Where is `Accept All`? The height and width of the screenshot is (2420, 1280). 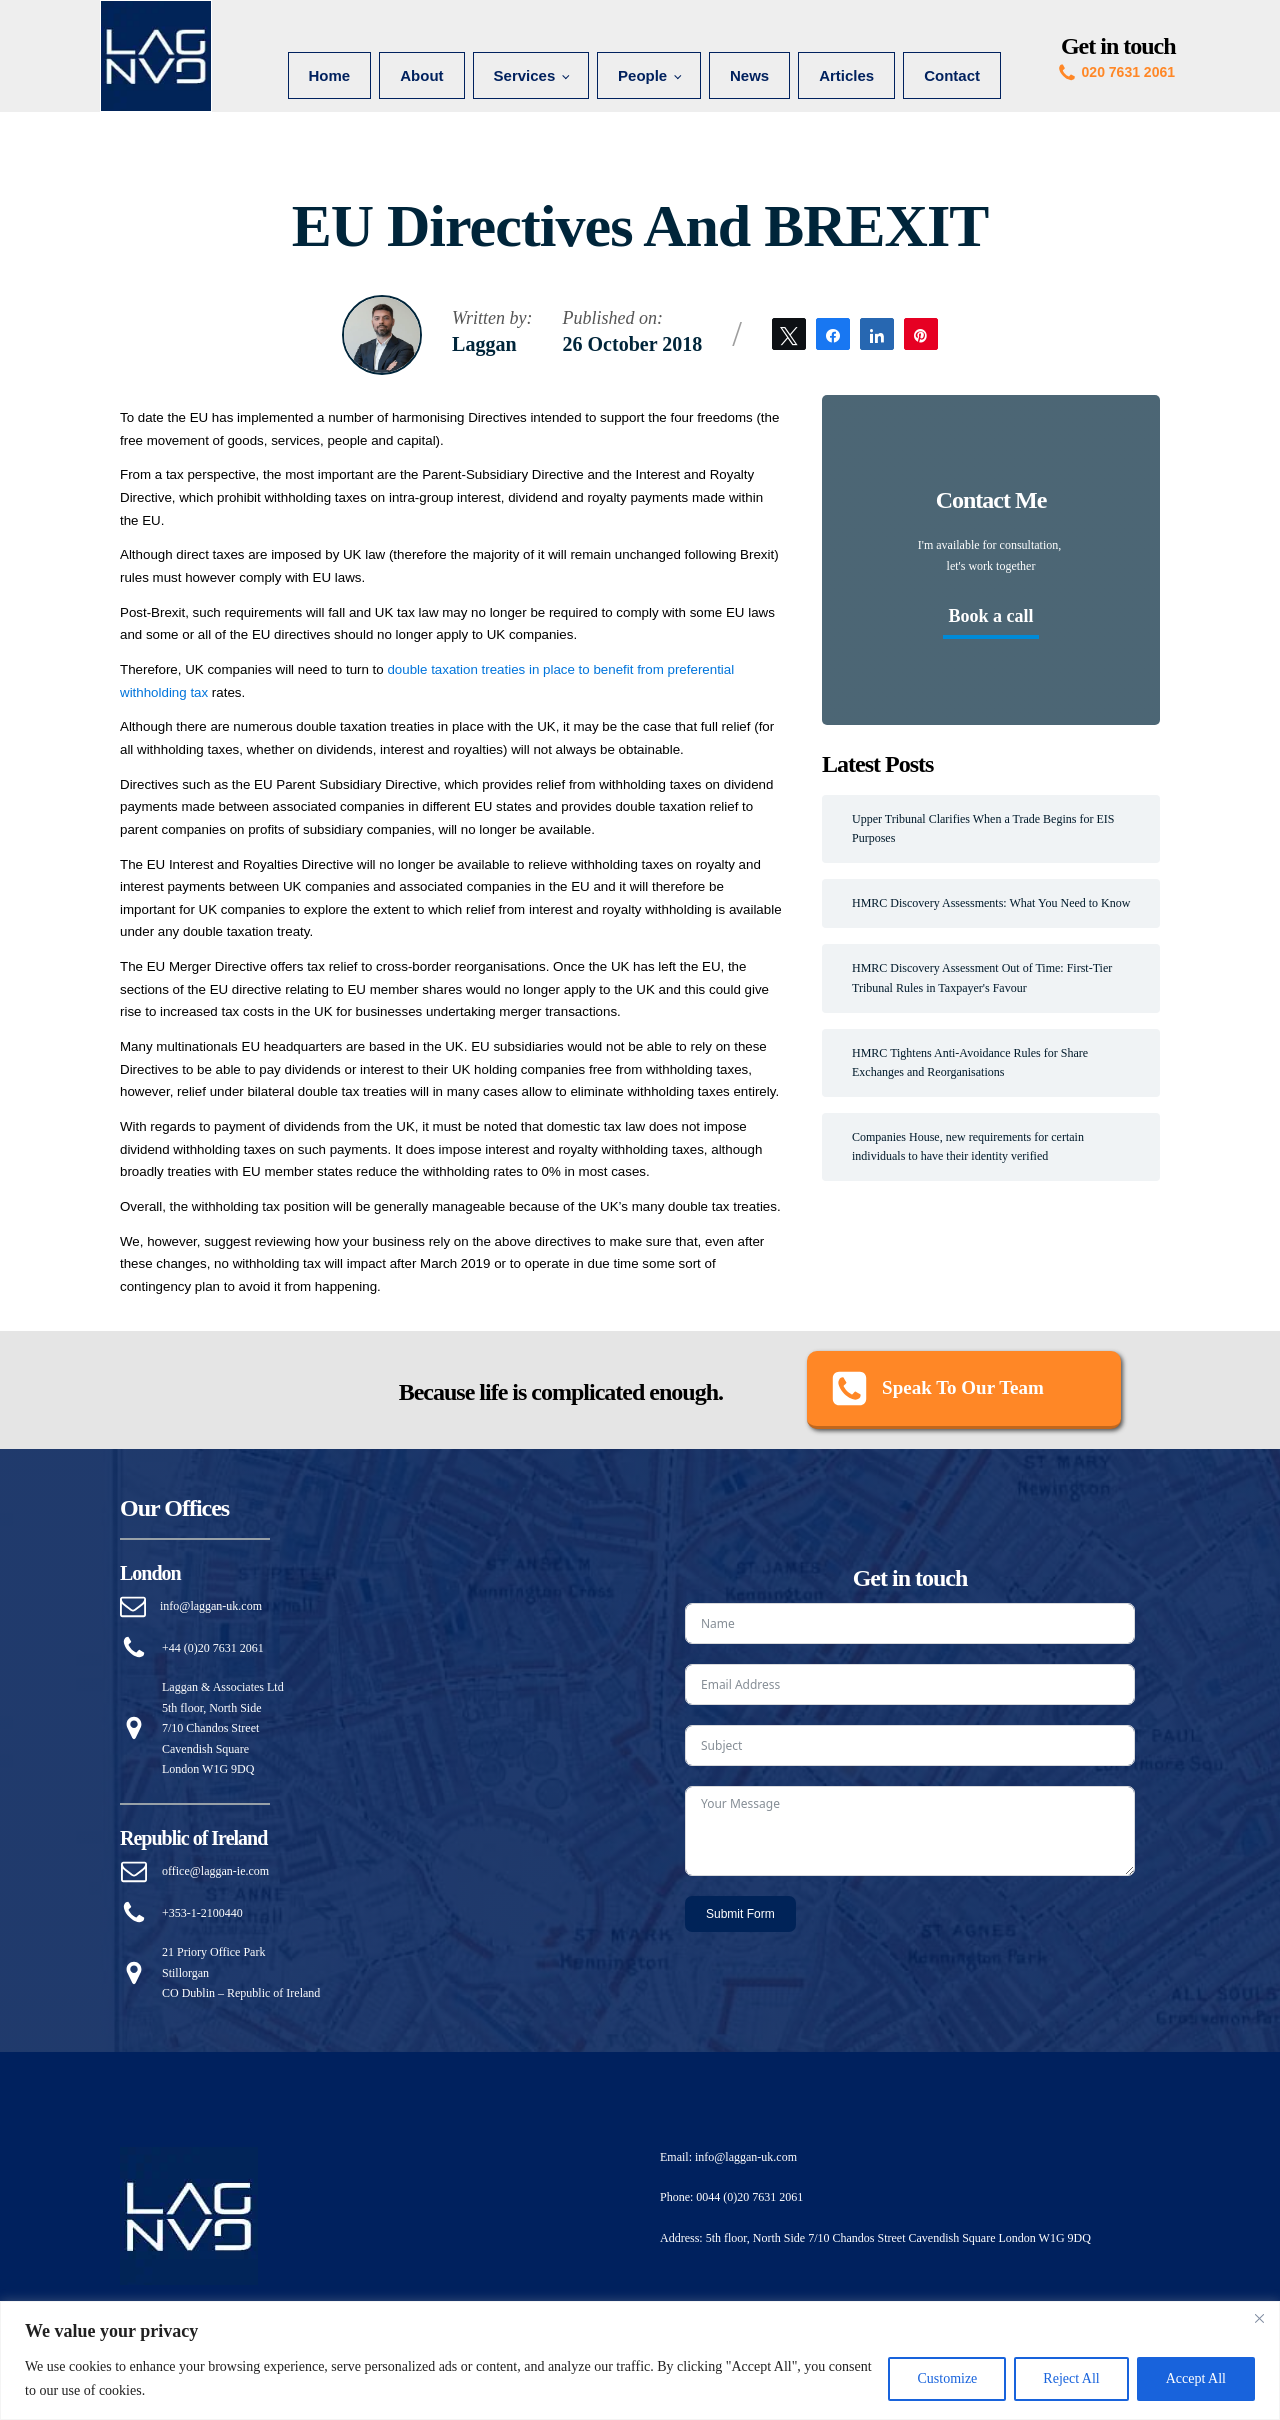 Accept All is located at coordinates (1196, 2378).